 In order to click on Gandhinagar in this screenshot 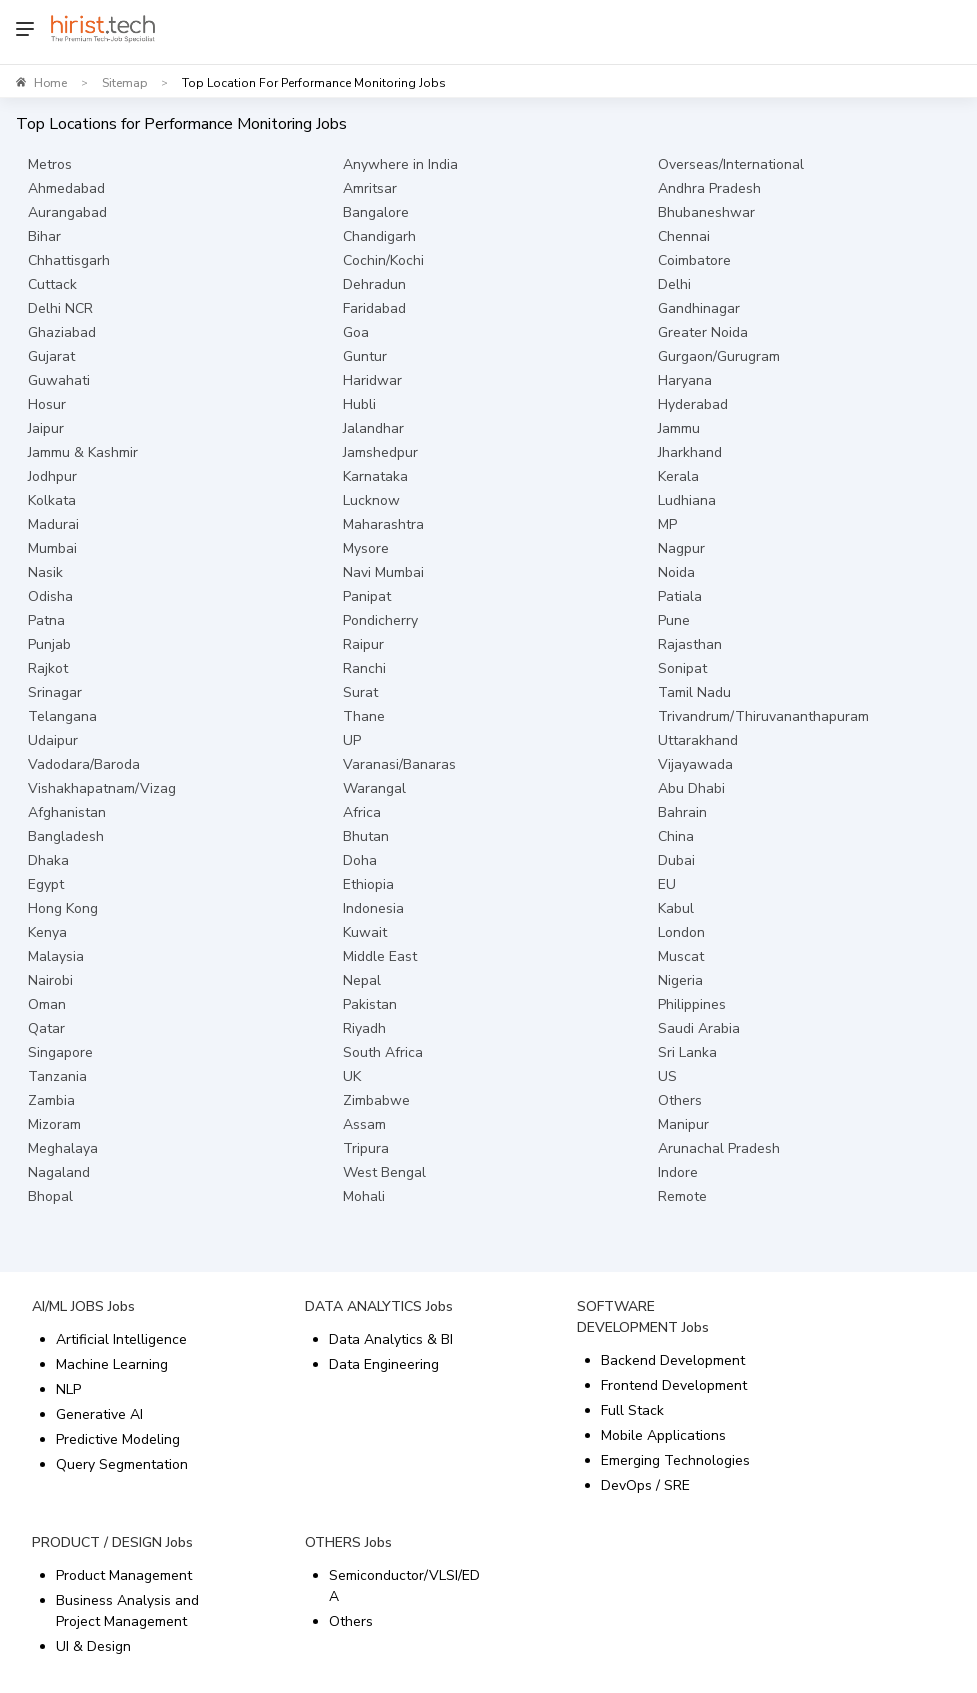, I will do `click(699, 308)`.